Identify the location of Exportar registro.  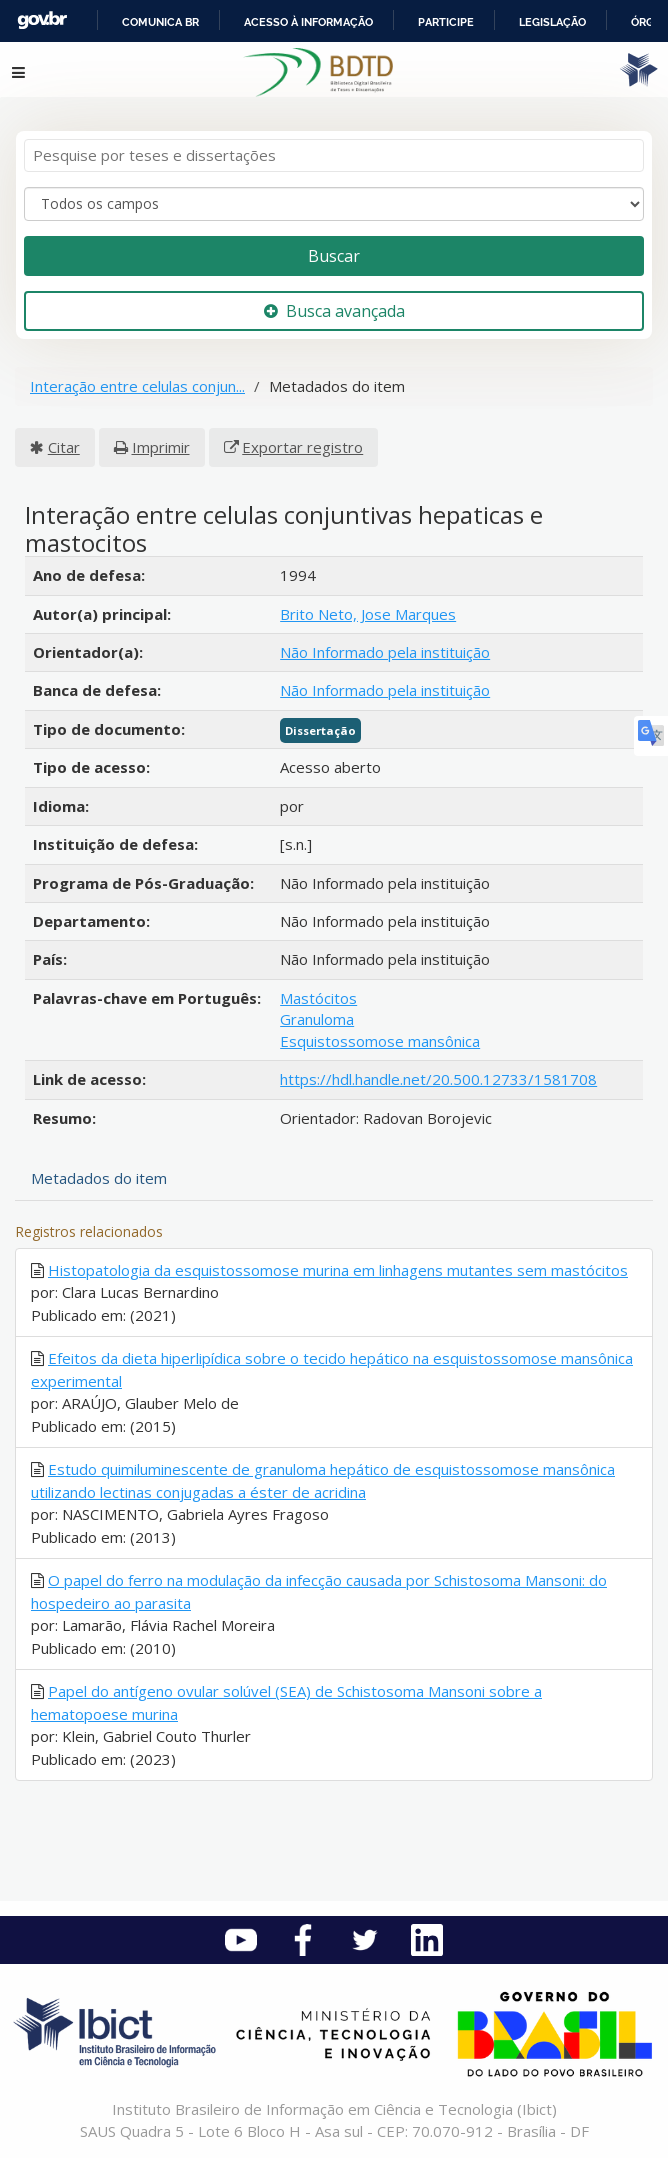
(302, 447).